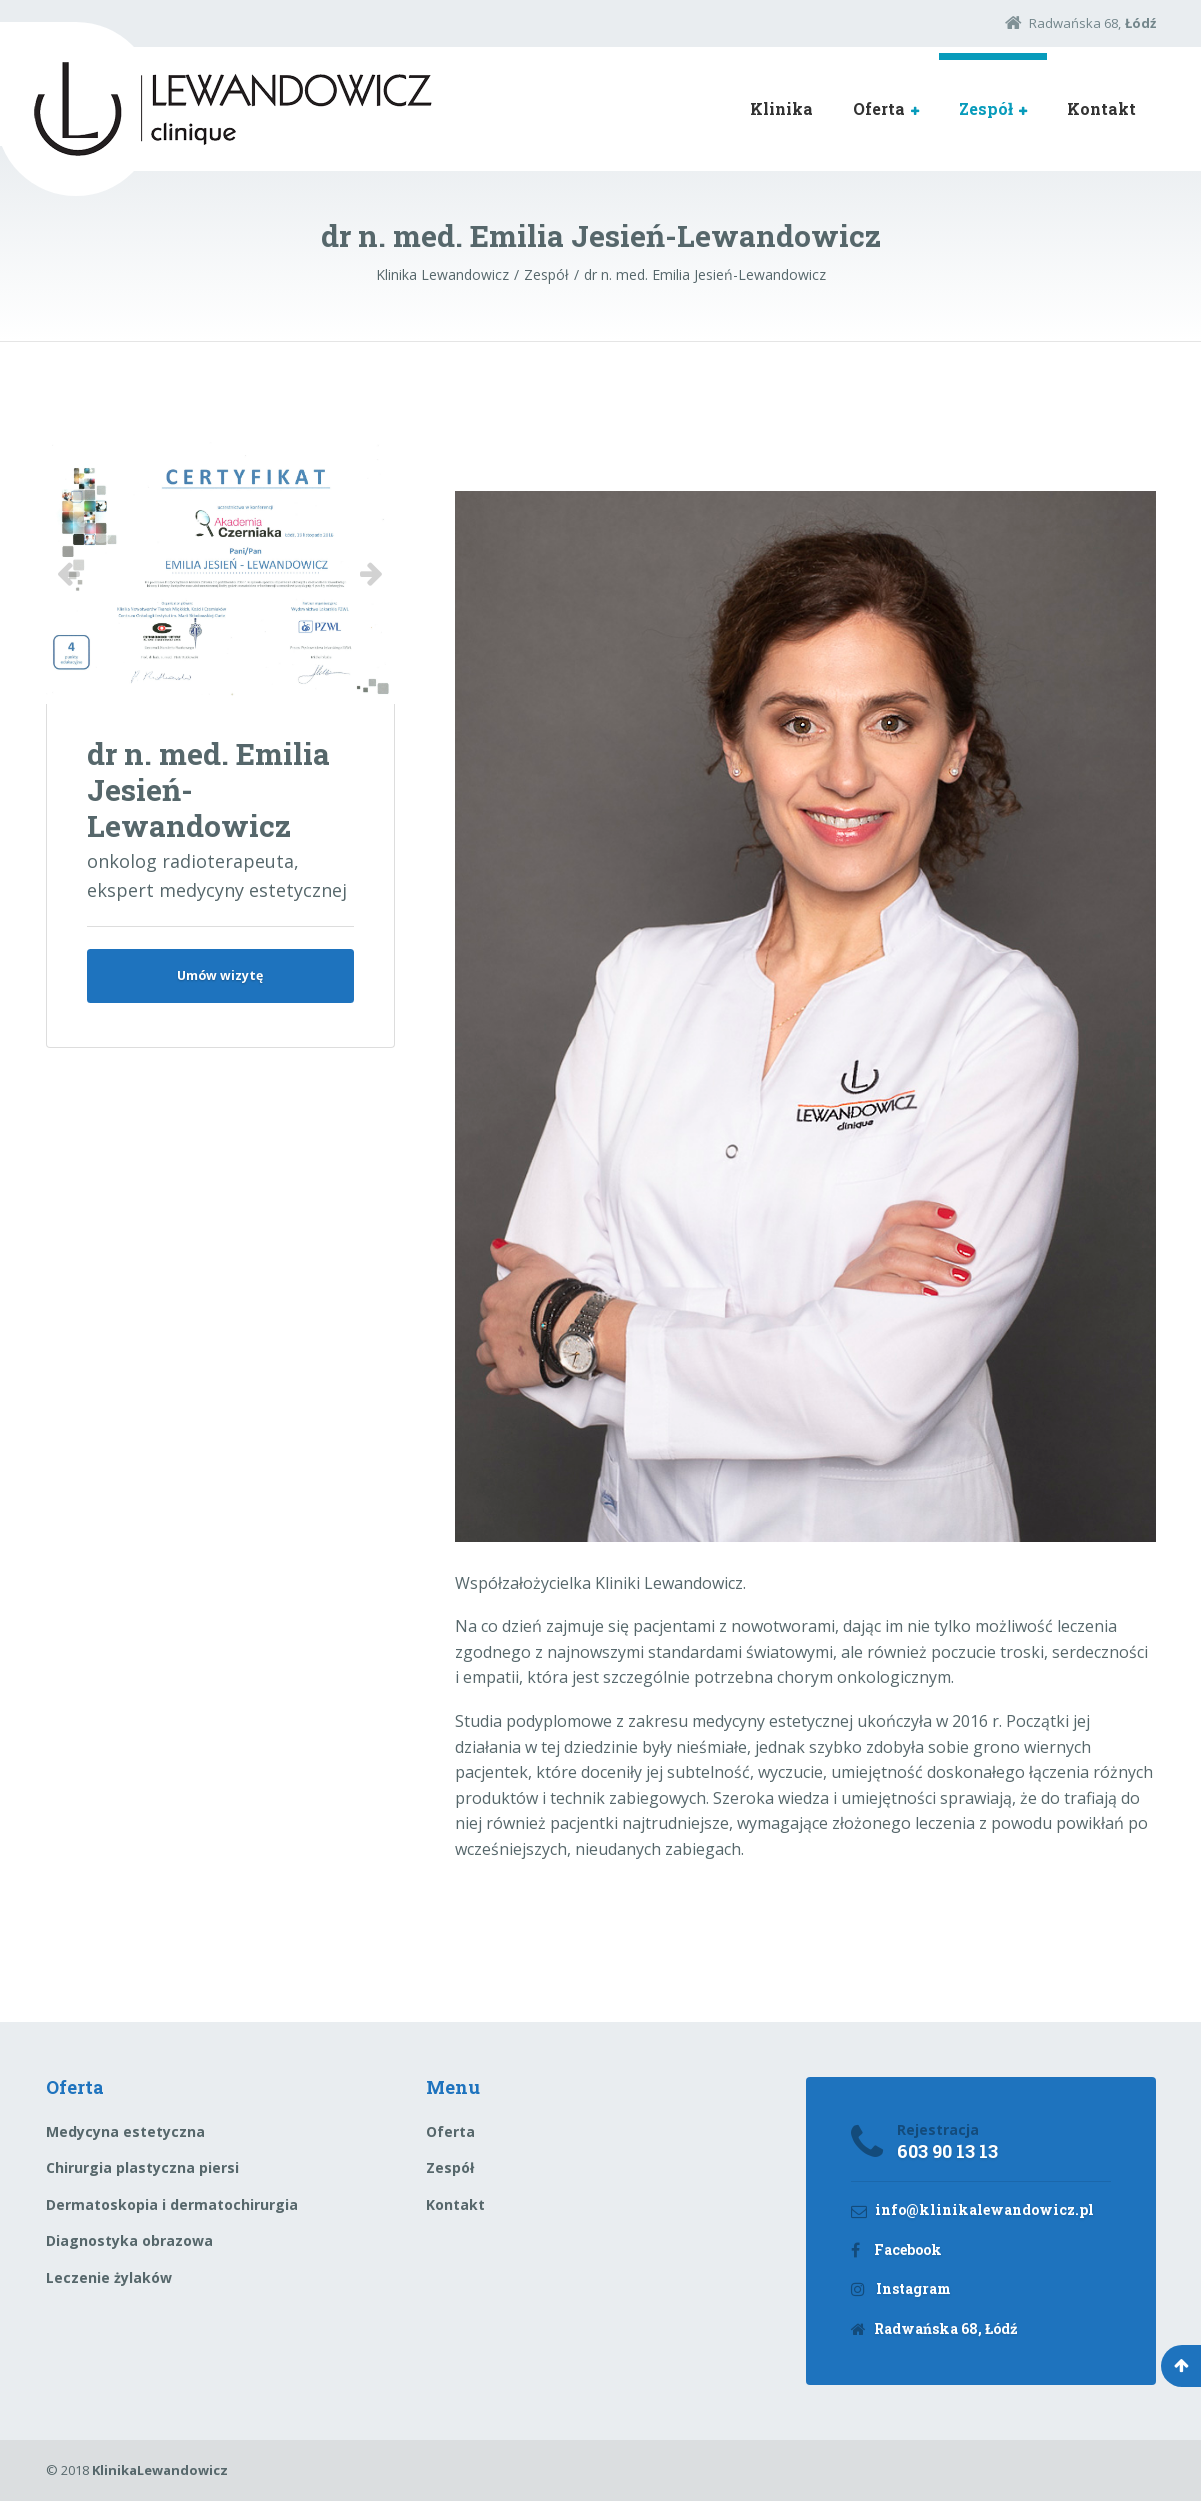 Image resolution: width=1201 pixels, height=2505 pixels. Describe the element at coordinates (986, 108) in the screenshot. I see `Zespół` at that location.